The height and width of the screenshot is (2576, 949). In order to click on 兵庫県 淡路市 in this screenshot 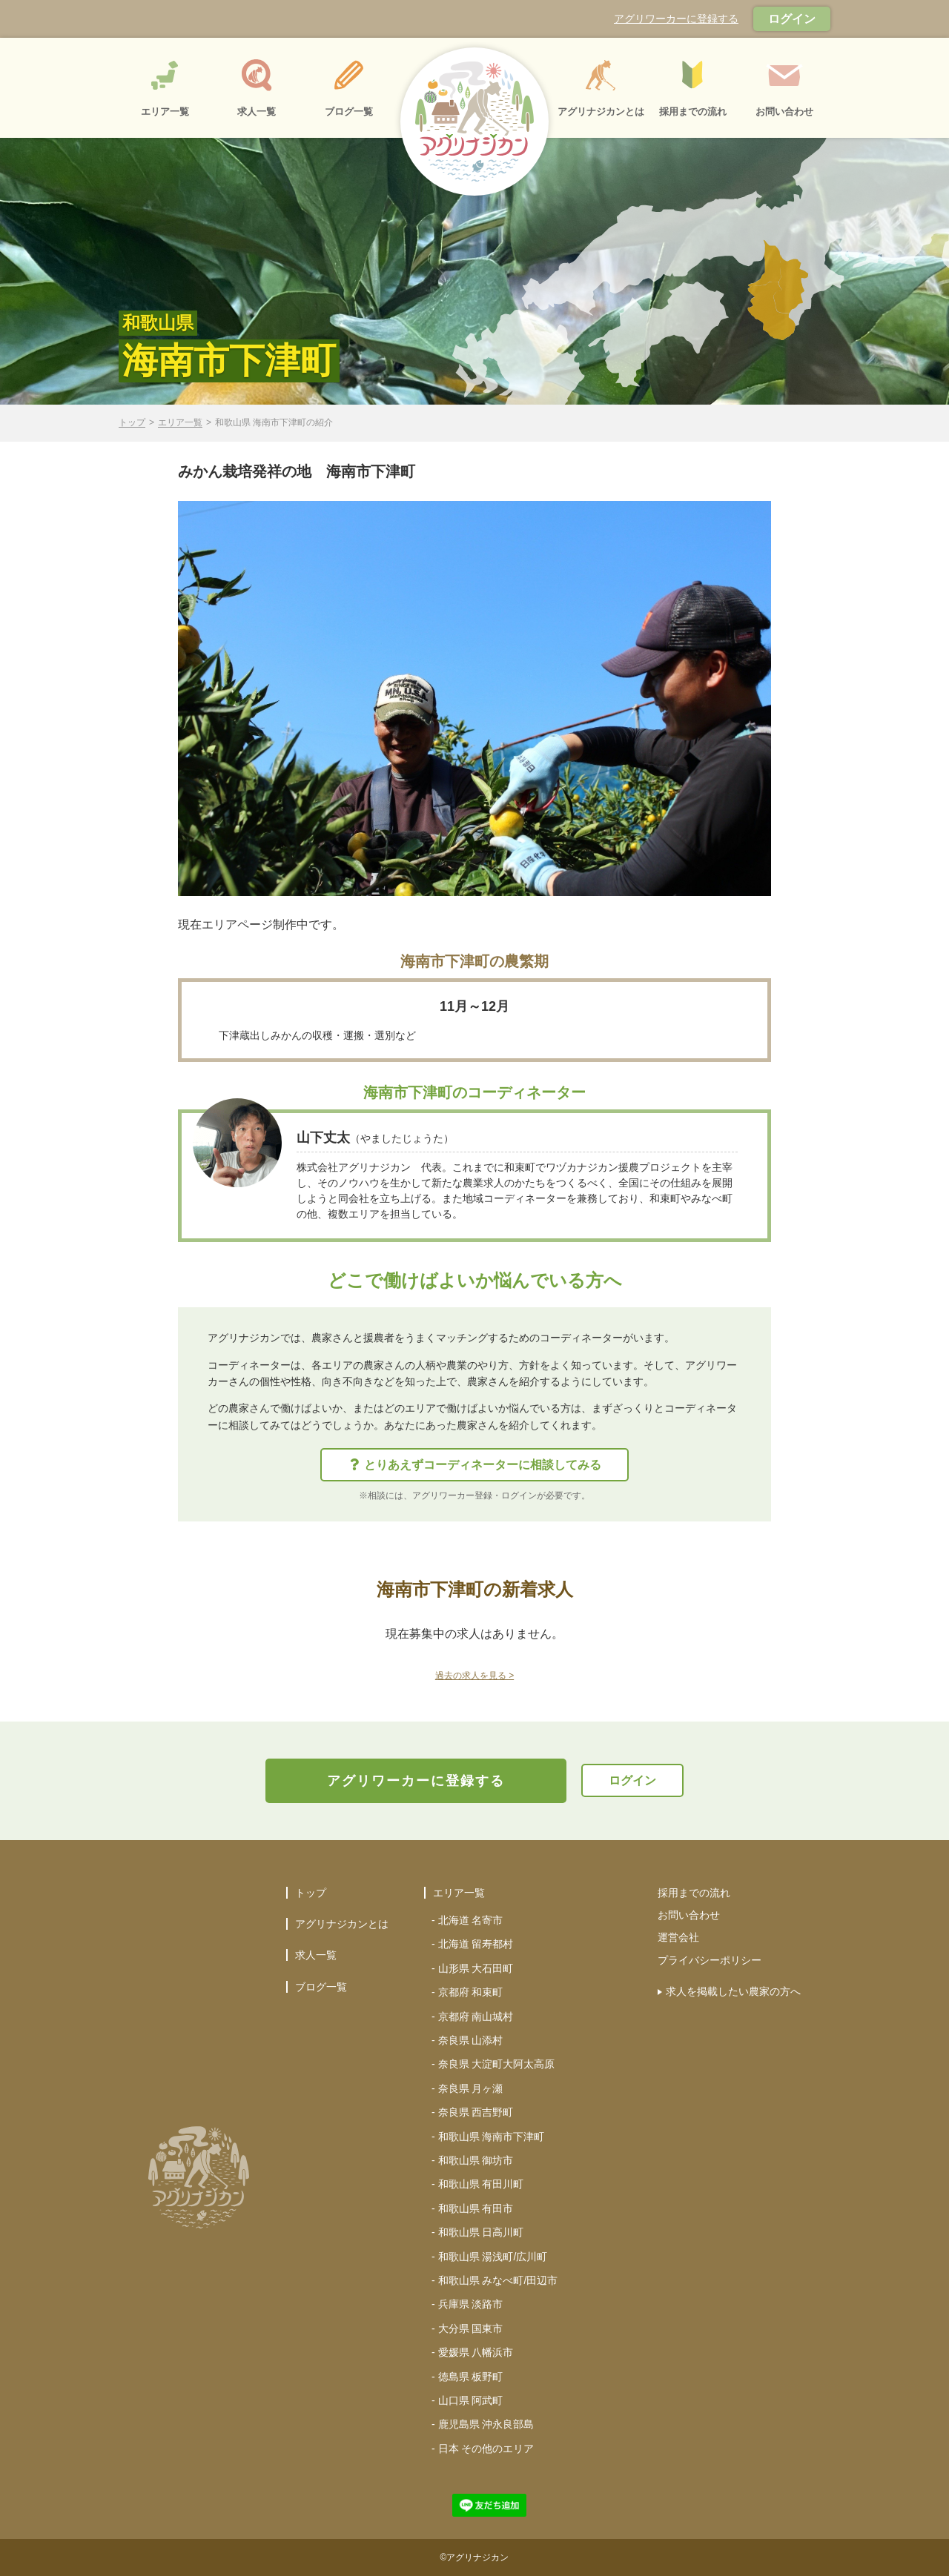, I will do `click(470, 2304)`.